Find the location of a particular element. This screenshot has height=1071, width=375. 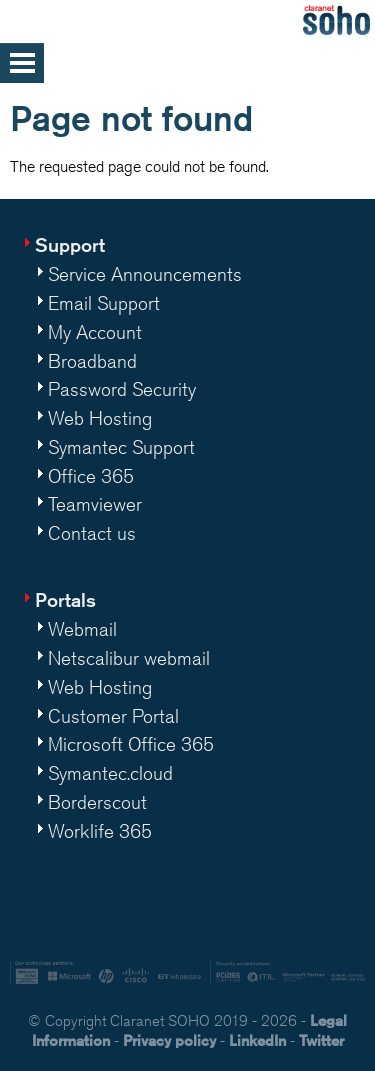

Password Security is located at coordinates (122, 389).